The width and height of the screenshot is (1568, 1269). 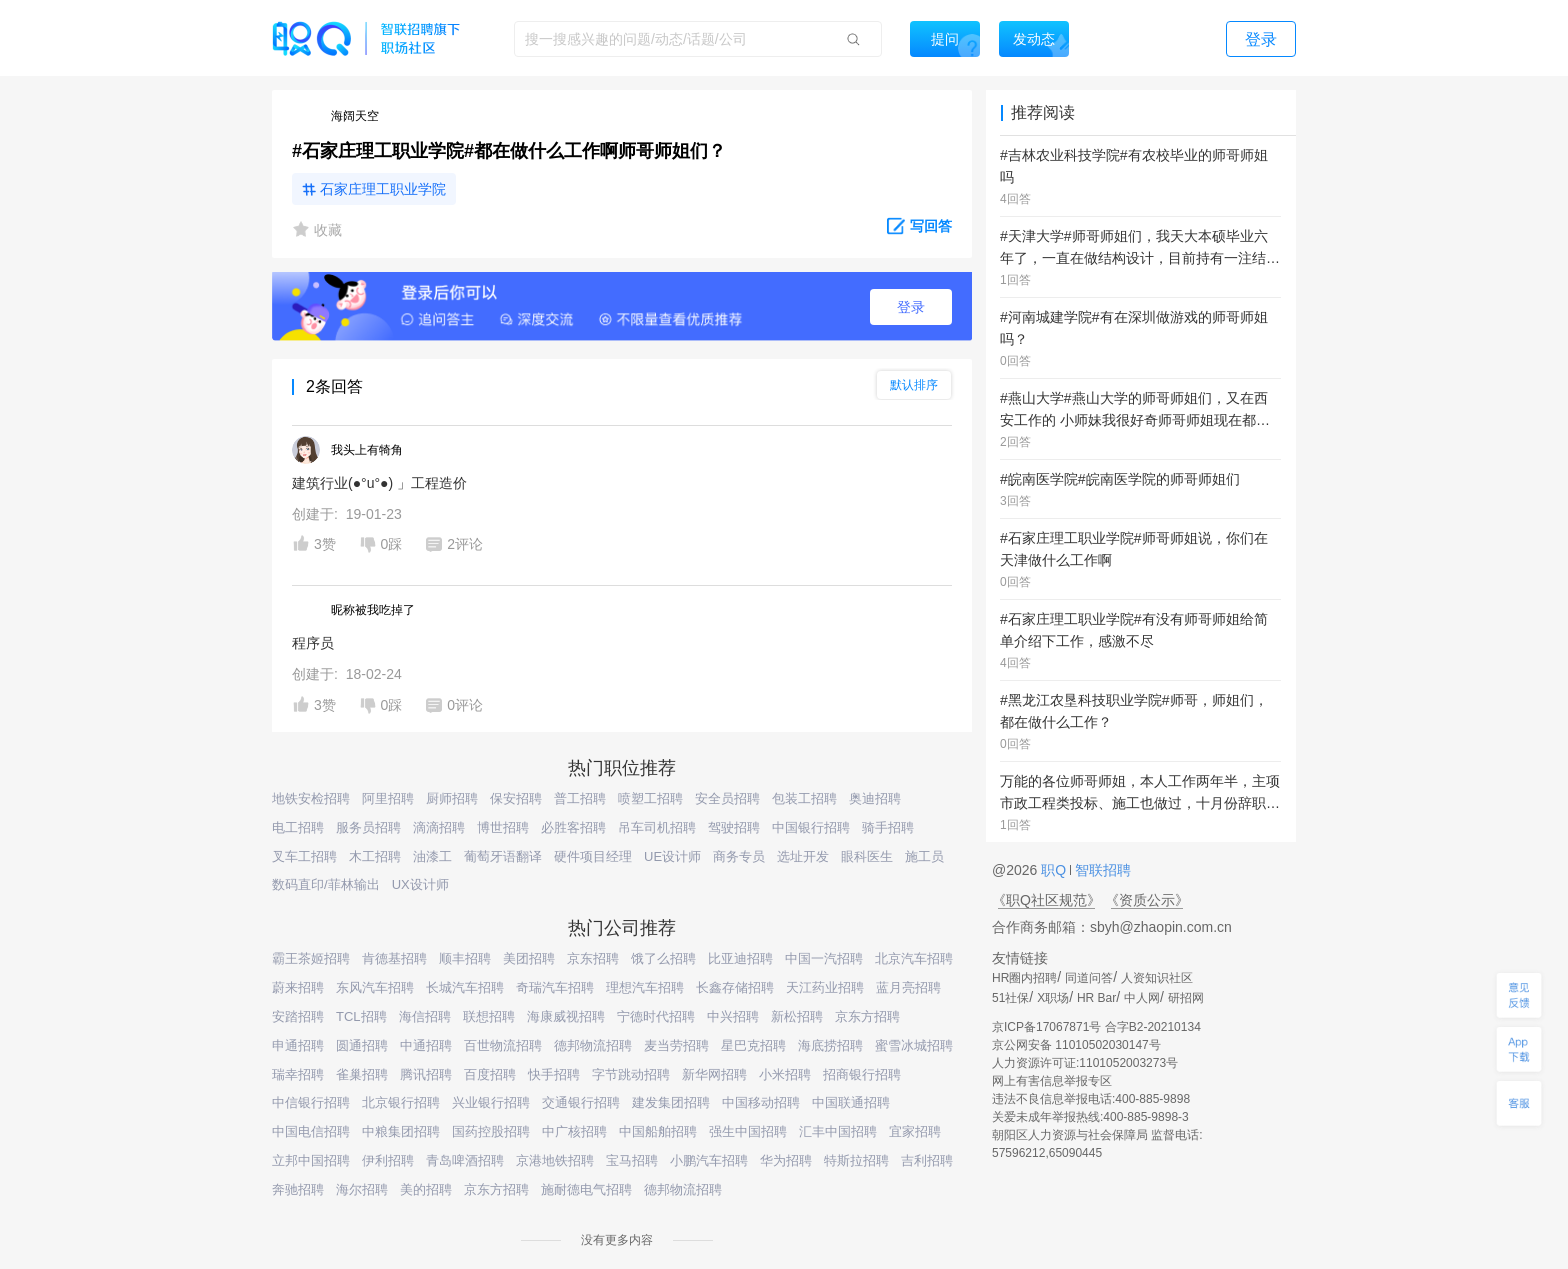 I want to click on 星巴克招聘, so click(x=753, y=1045).